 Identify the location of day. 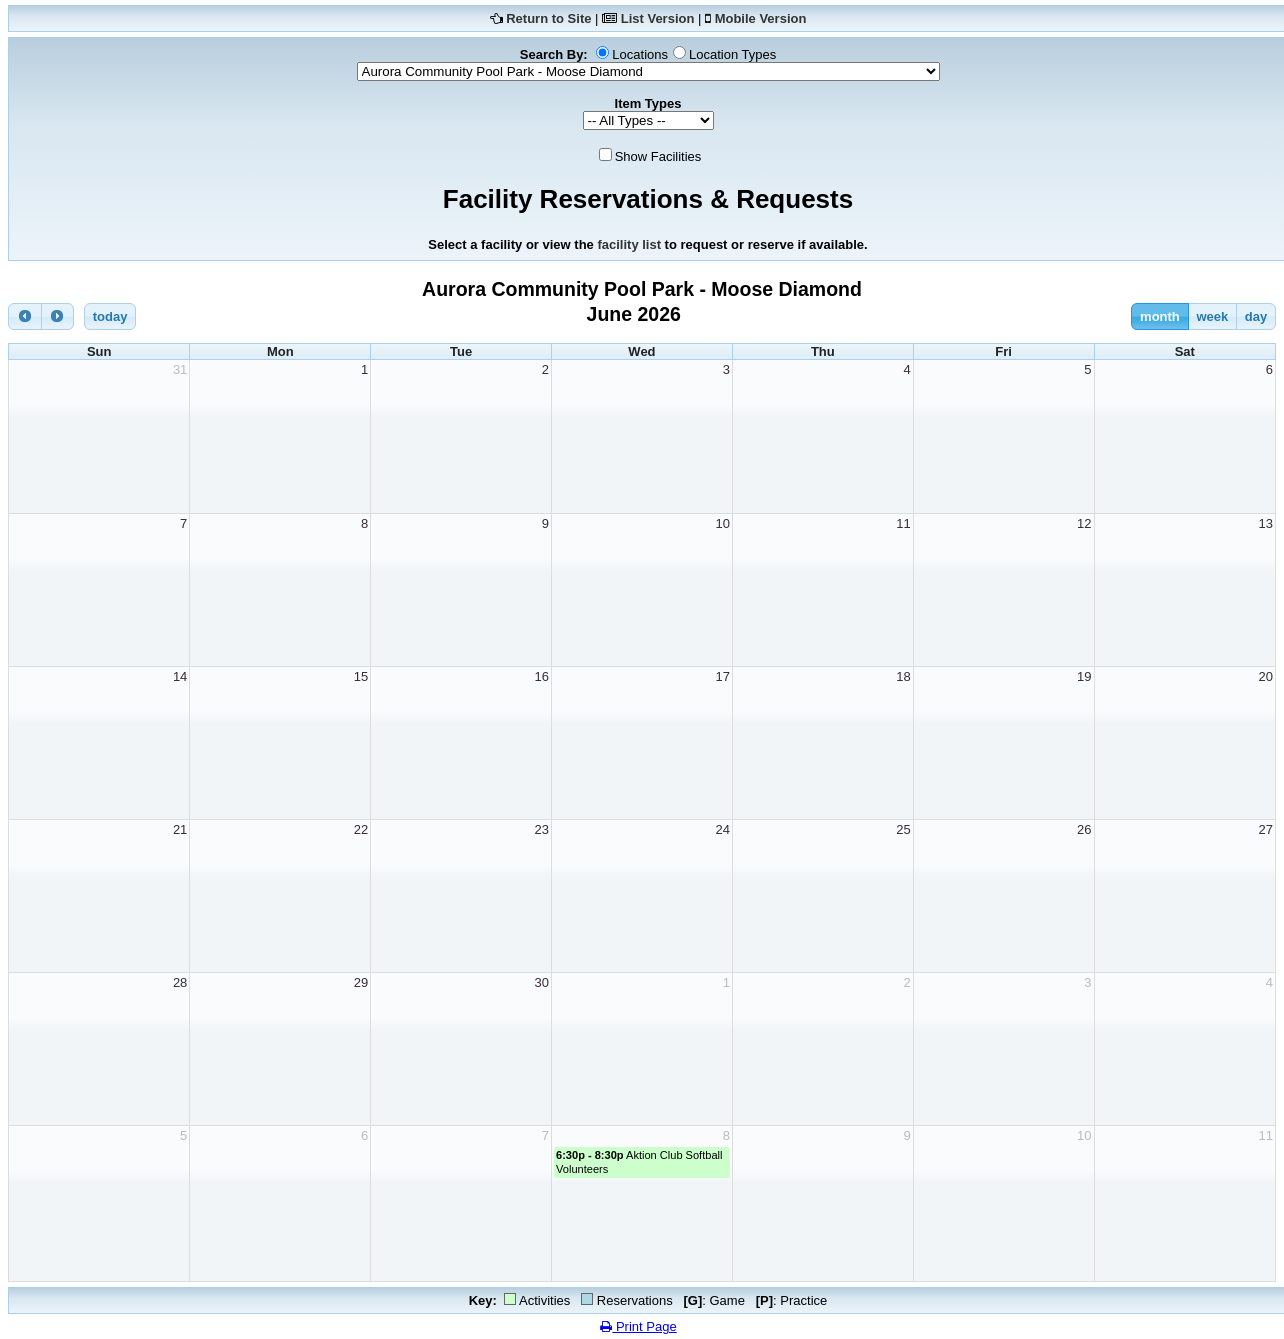
(1256, 316).